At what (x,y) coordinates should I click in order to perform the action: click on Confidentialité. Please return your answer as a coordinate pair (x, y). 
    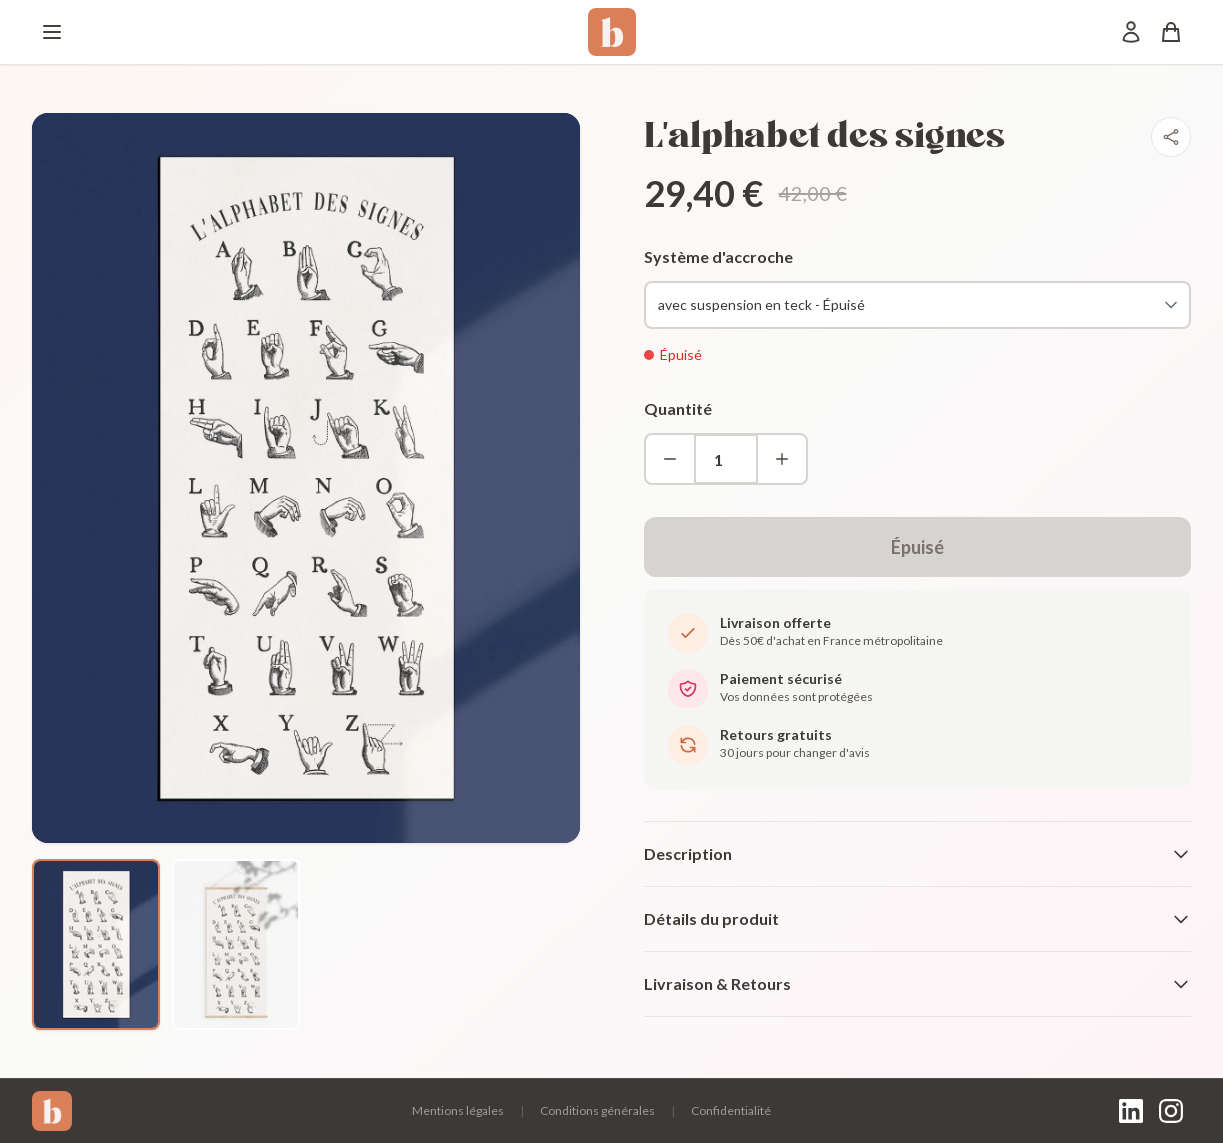
    Looking at the image, I should click on (731, 1110).